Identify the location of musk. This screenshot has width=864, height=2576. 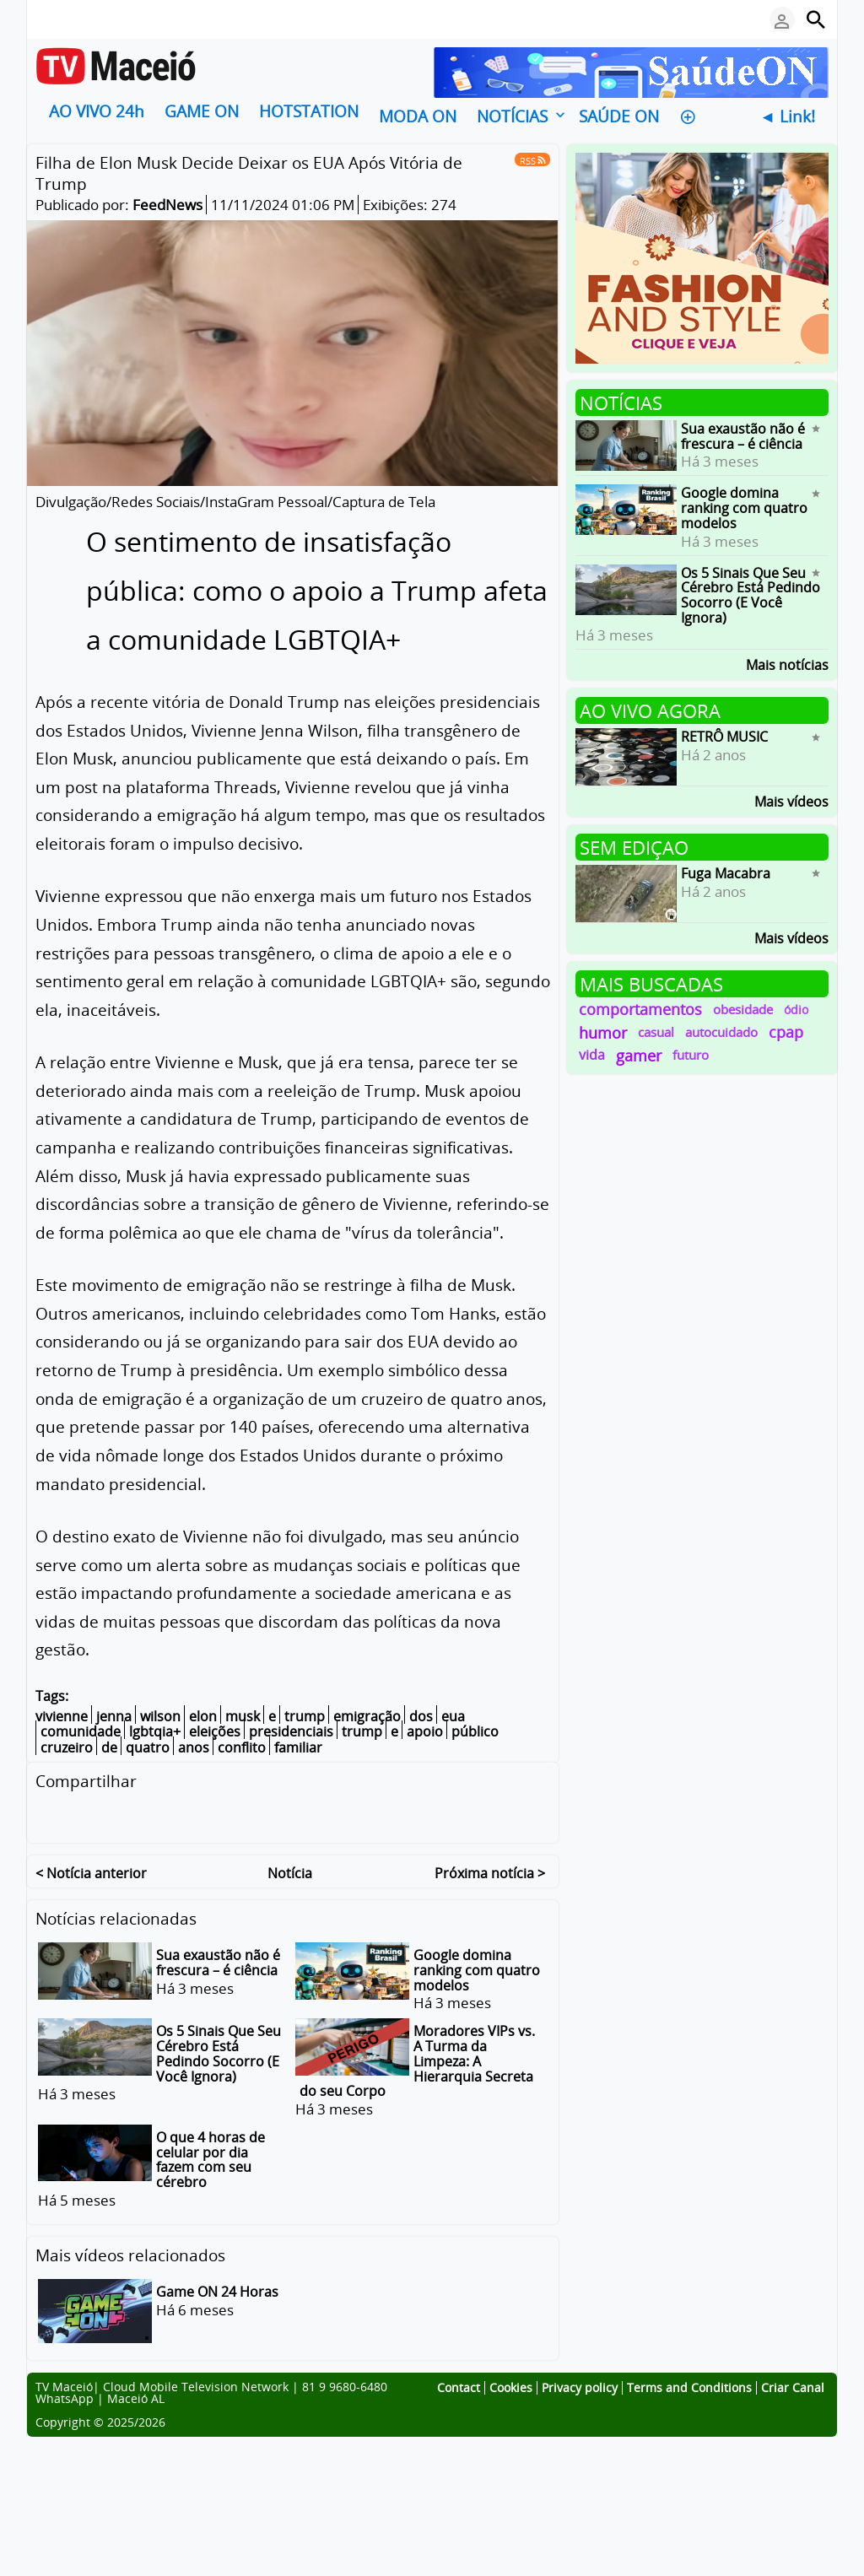
(242, 1716).